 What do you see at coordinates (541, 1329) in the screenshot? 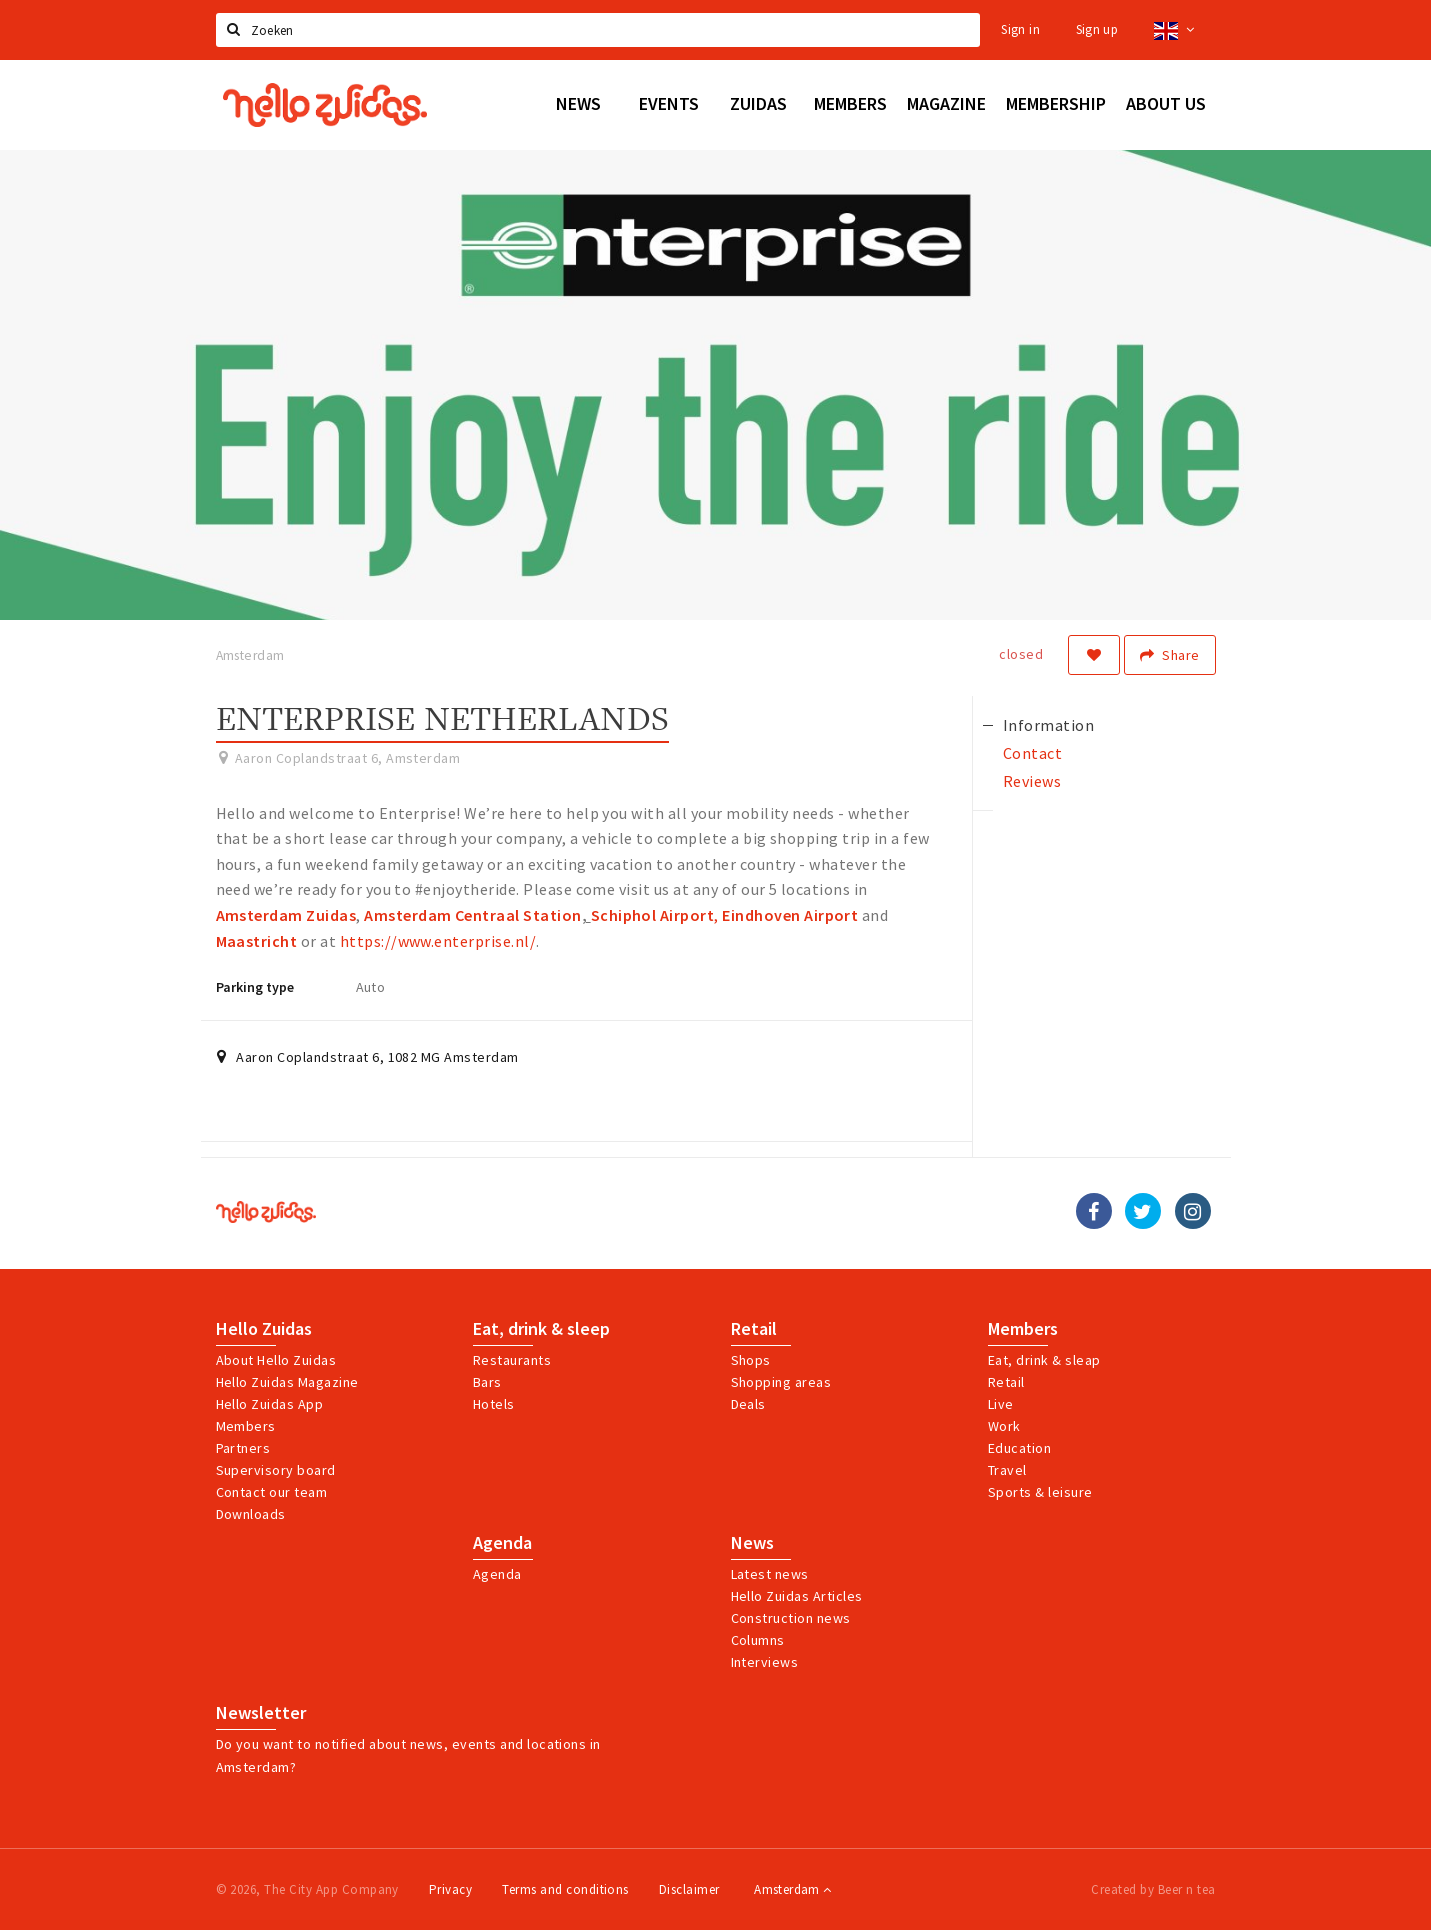
I see `Eat, drink & sleep` at bounding box center [541, 1329].